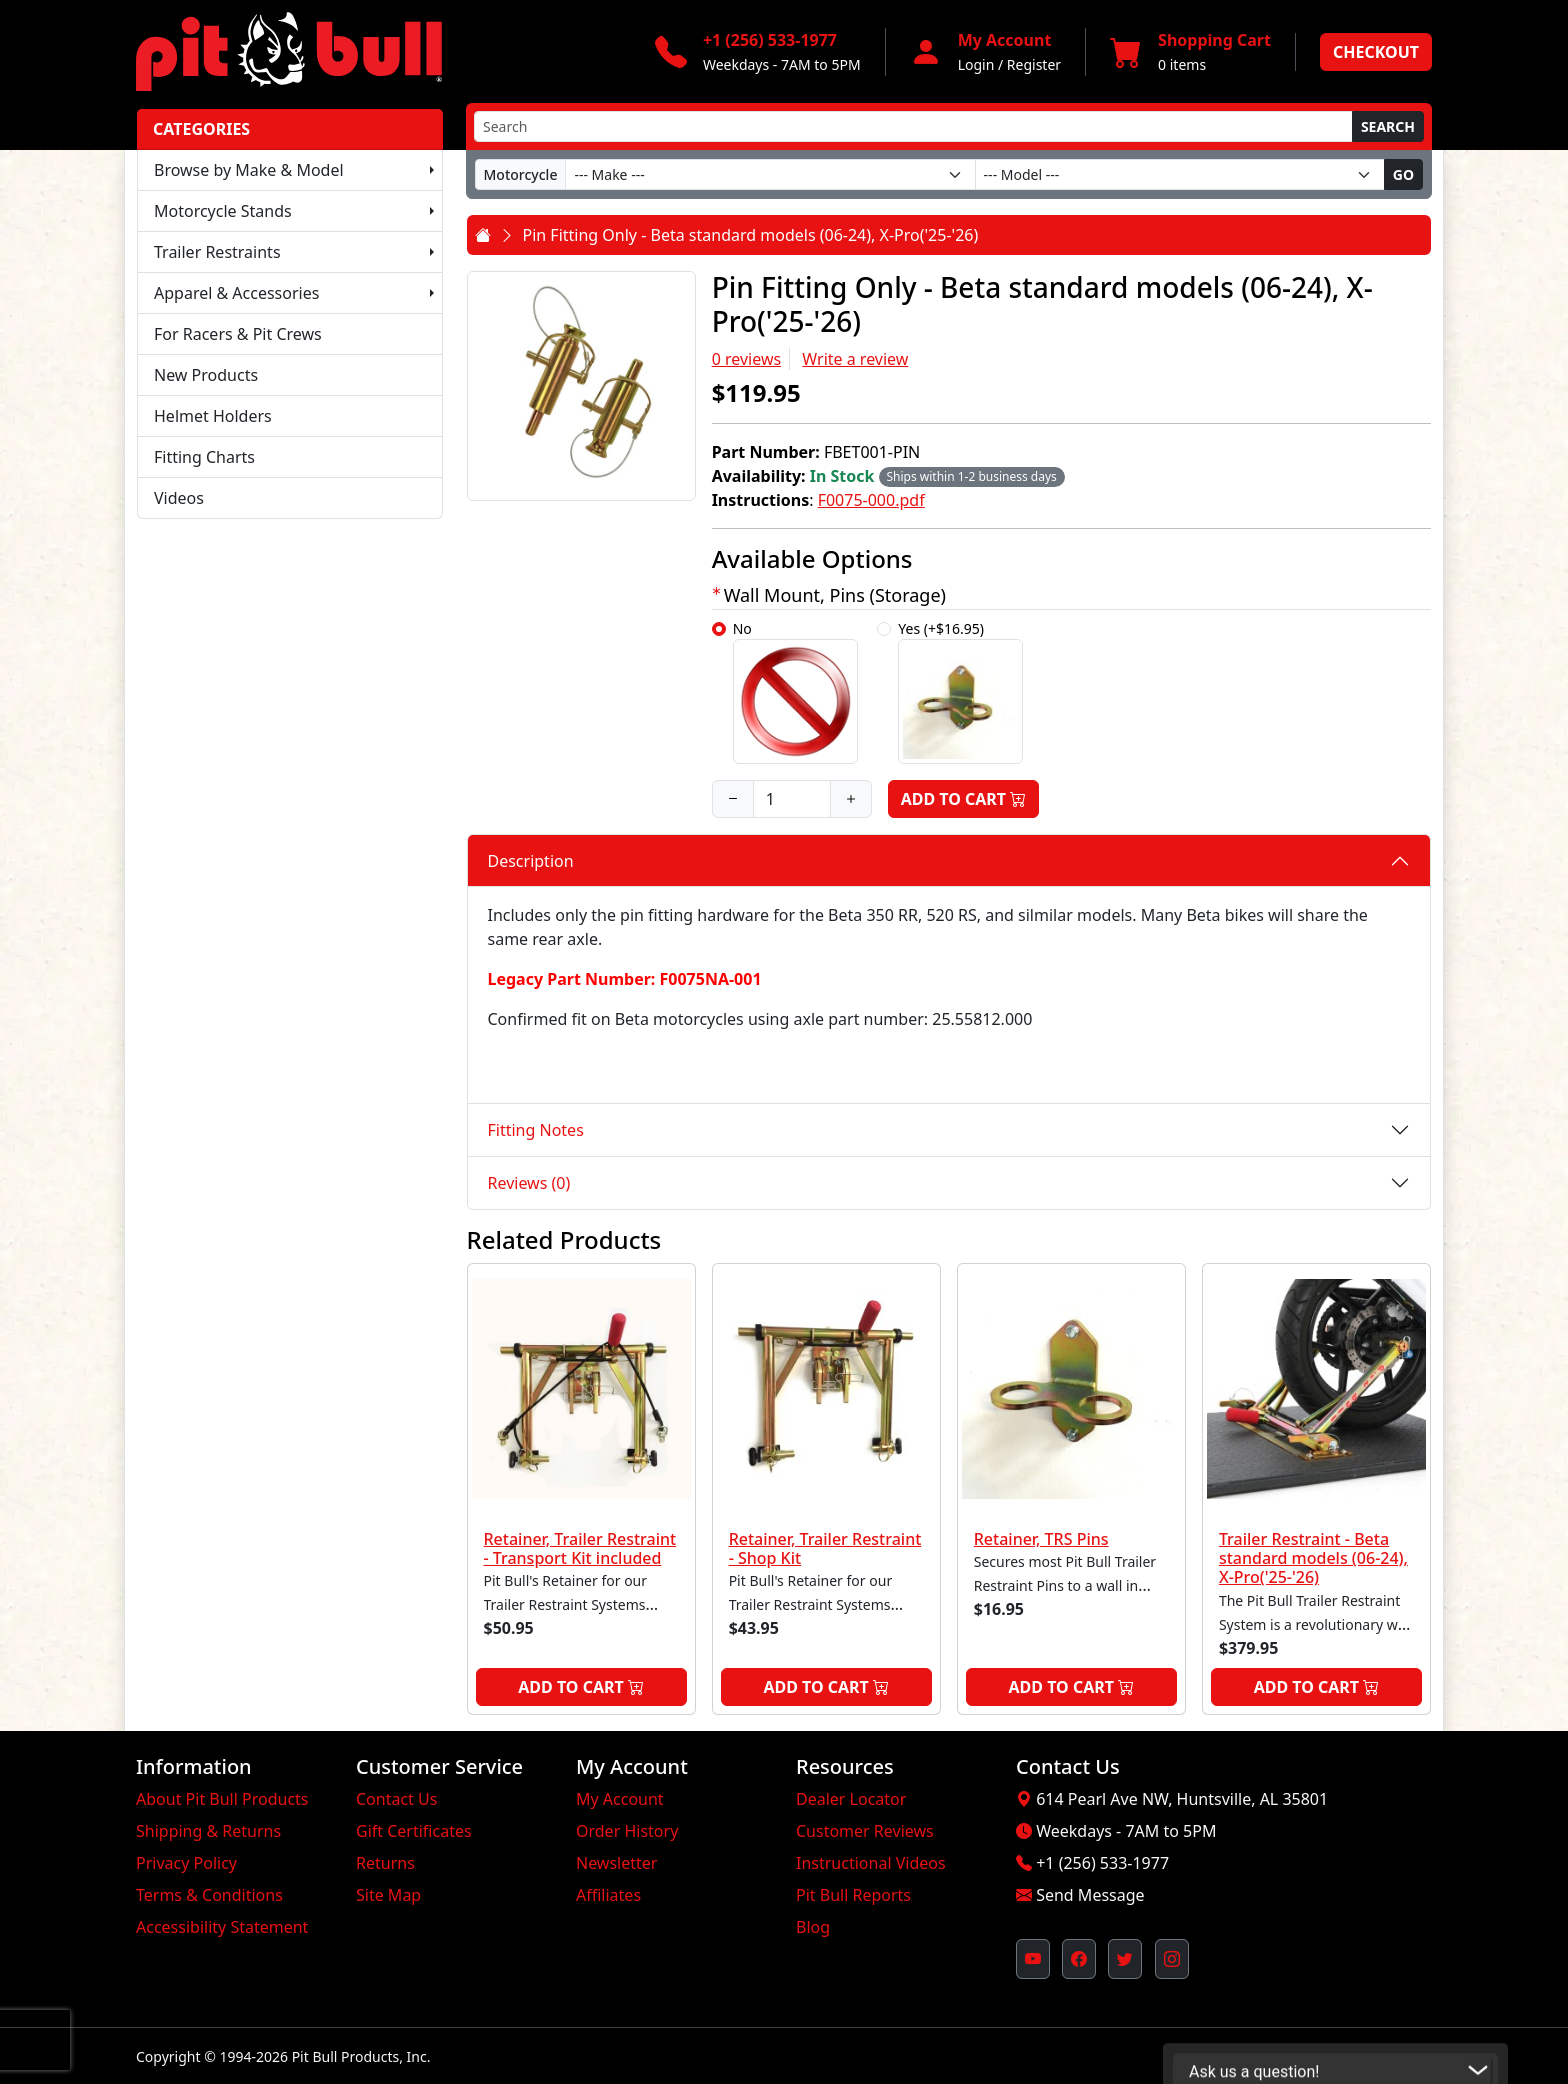 The image size is (1568, 2084). What do you see at coordinates (1034, 64) in the screenshot?
I see `Register` at bounding box center [1034, 64].